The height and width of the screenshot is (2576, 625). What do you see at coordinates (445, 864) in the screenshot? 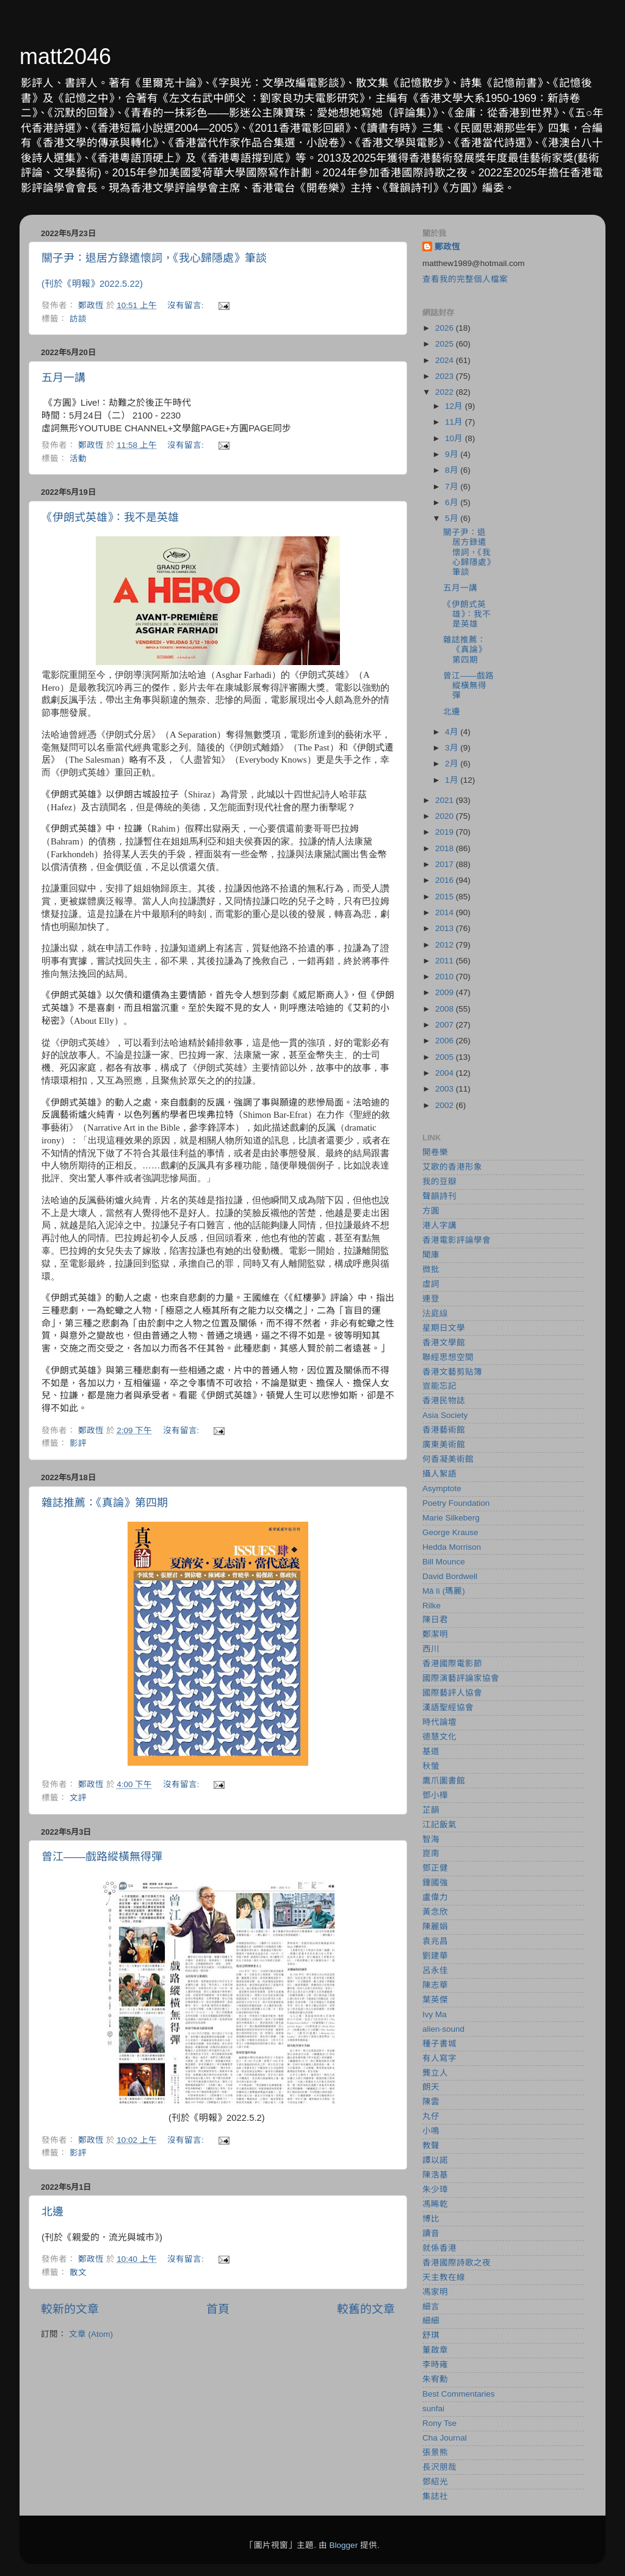
I see `2017` at bounding box center [445, 864].